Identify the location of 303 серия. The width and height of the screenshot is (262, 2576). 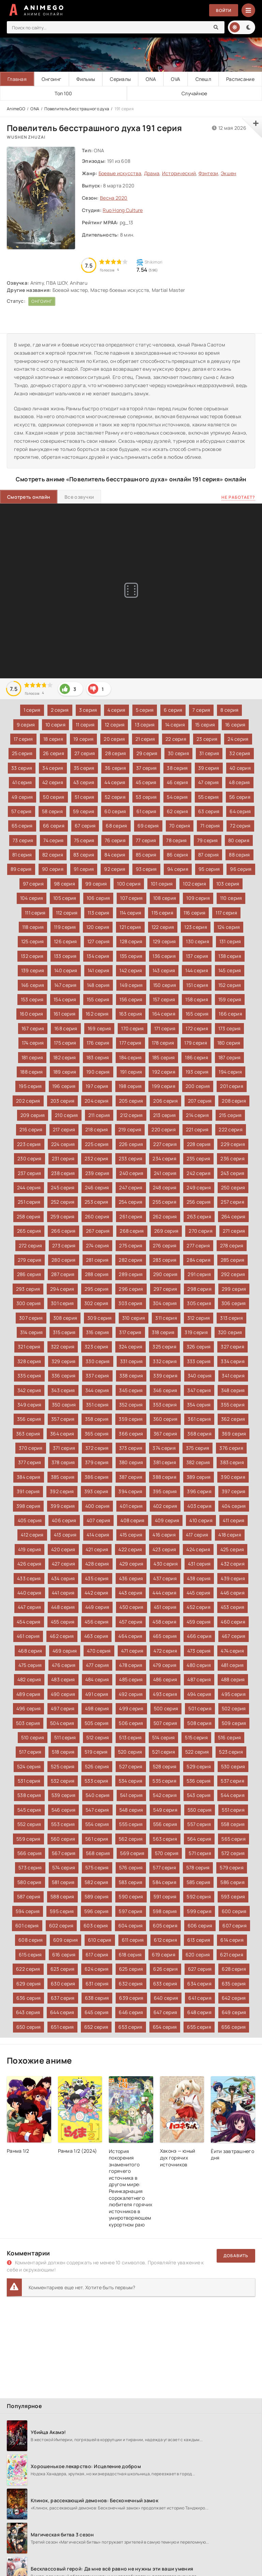
(130, 1303).